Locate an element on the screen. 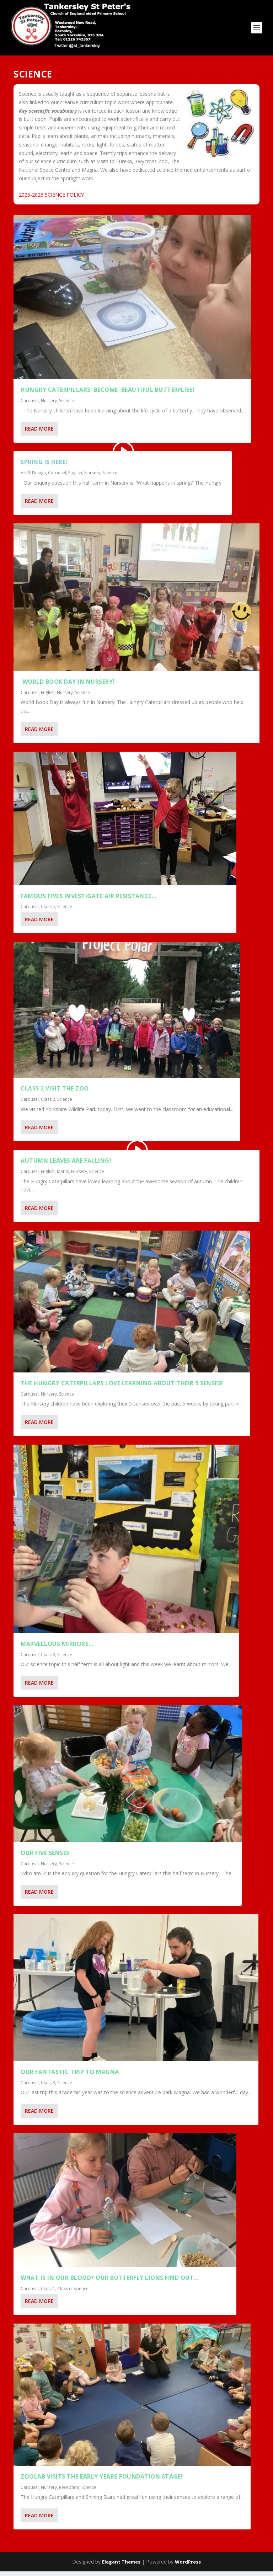 The width and height of the screenshot is (273, 2576). WordPress is located at coordinates (188, 2566).